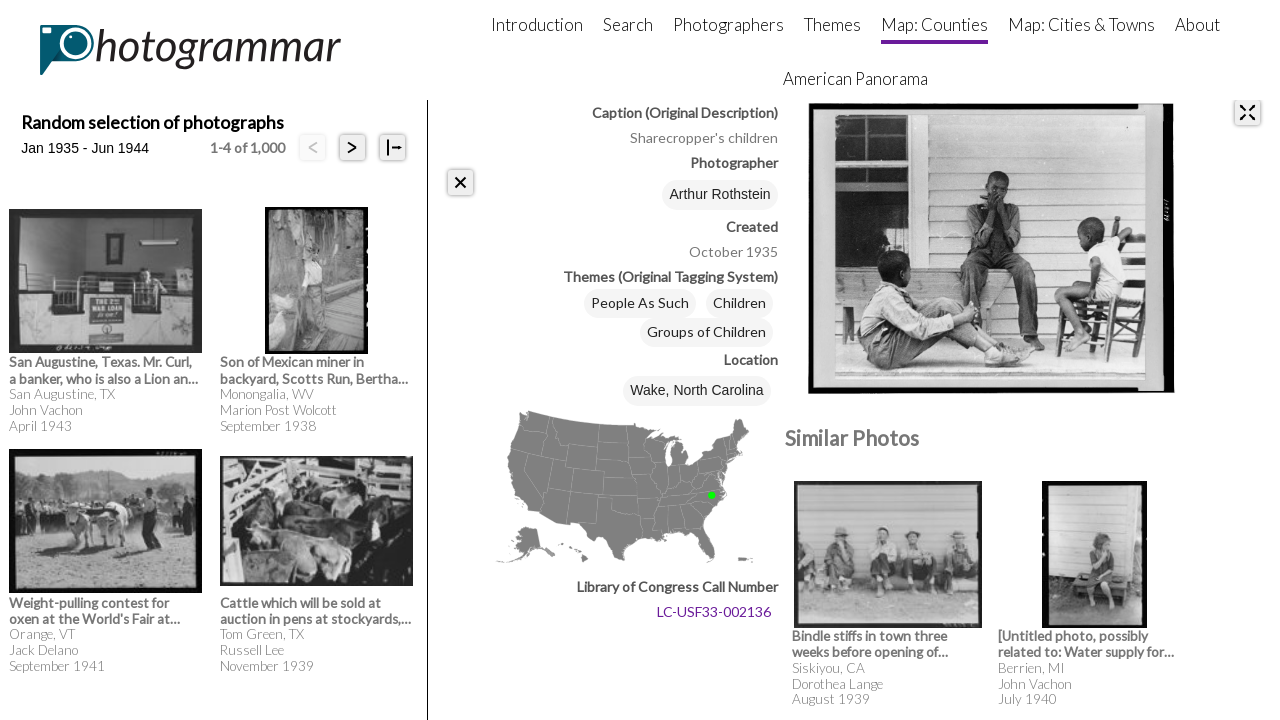  What do you see at coordinates (537, 24) in the screenshot?
I see `Introduction` at bounding box center [537, 24].